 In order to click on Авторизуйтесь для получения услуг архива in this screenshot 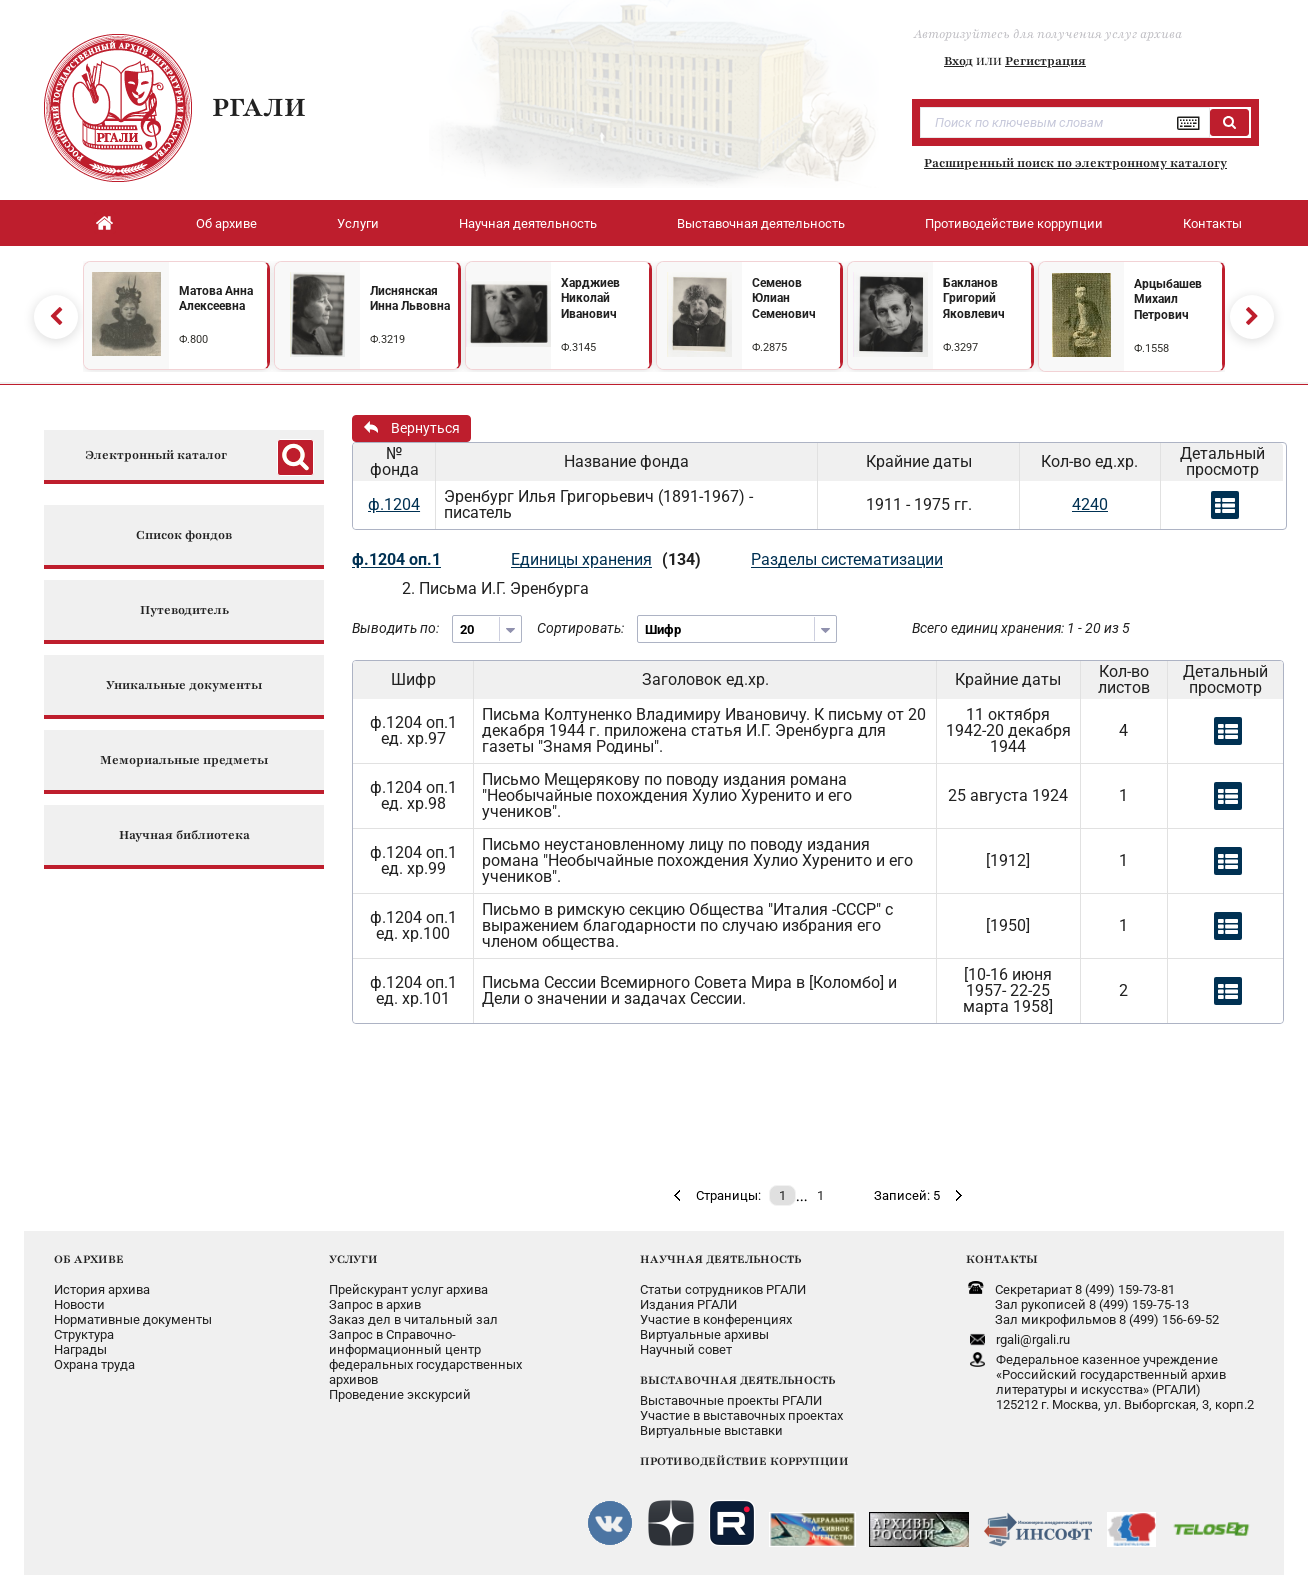, I will do `click(1048, 34)`.